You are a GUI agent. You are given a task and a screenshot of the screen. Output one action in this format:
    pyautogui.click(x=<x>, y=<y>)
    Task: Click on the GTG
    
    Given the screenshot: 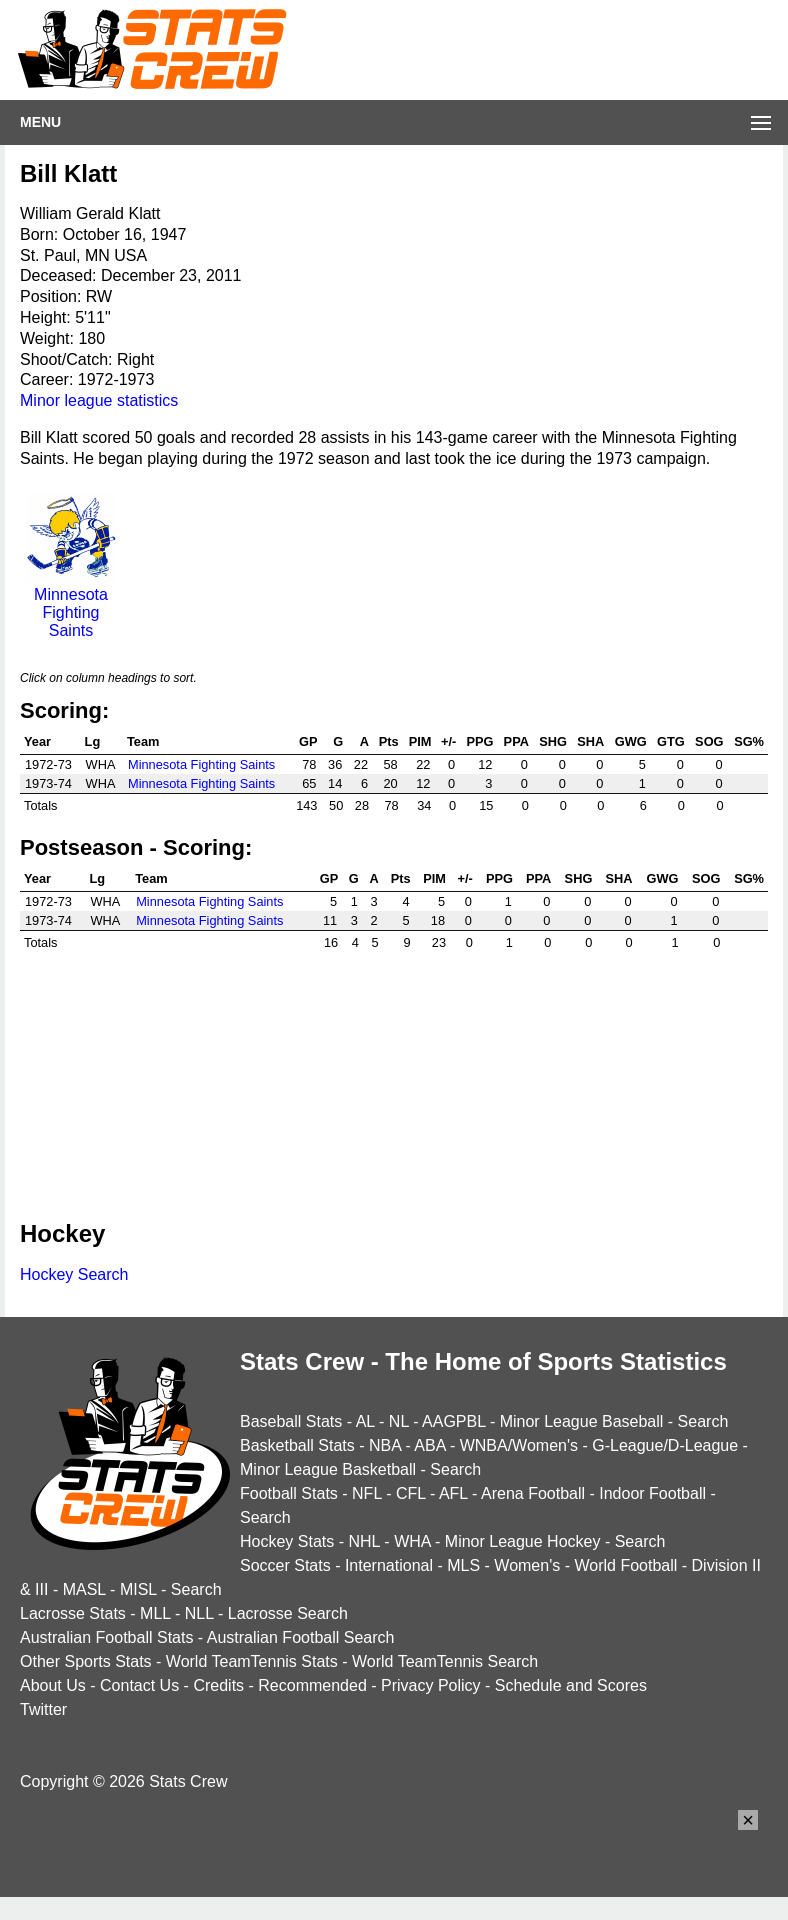 What is the action you would take?
    pyautogui.click(x=671, y=741)
    